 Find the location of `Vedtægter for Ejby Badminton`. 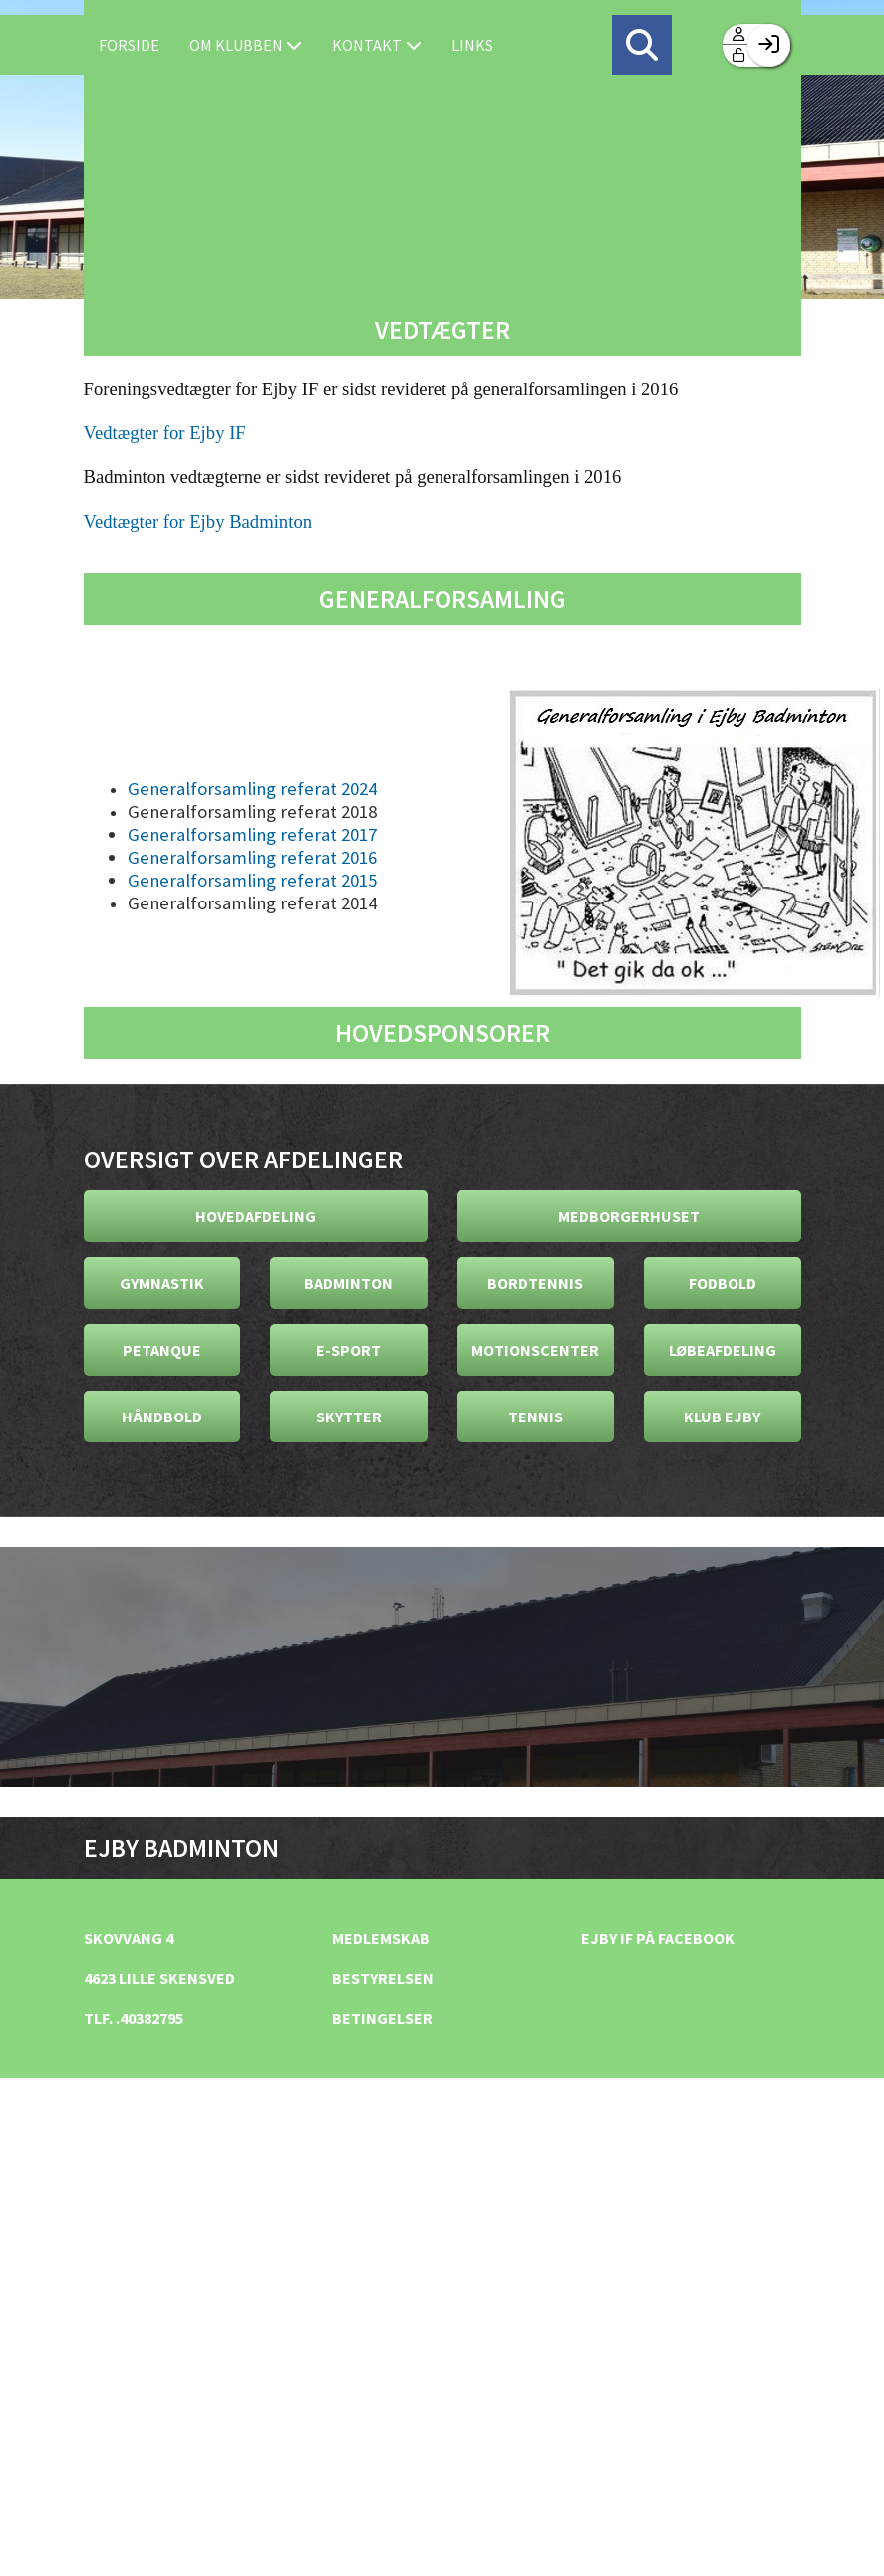

Vedtægter for Ejby Badminton is located at coordinates (198, 521).